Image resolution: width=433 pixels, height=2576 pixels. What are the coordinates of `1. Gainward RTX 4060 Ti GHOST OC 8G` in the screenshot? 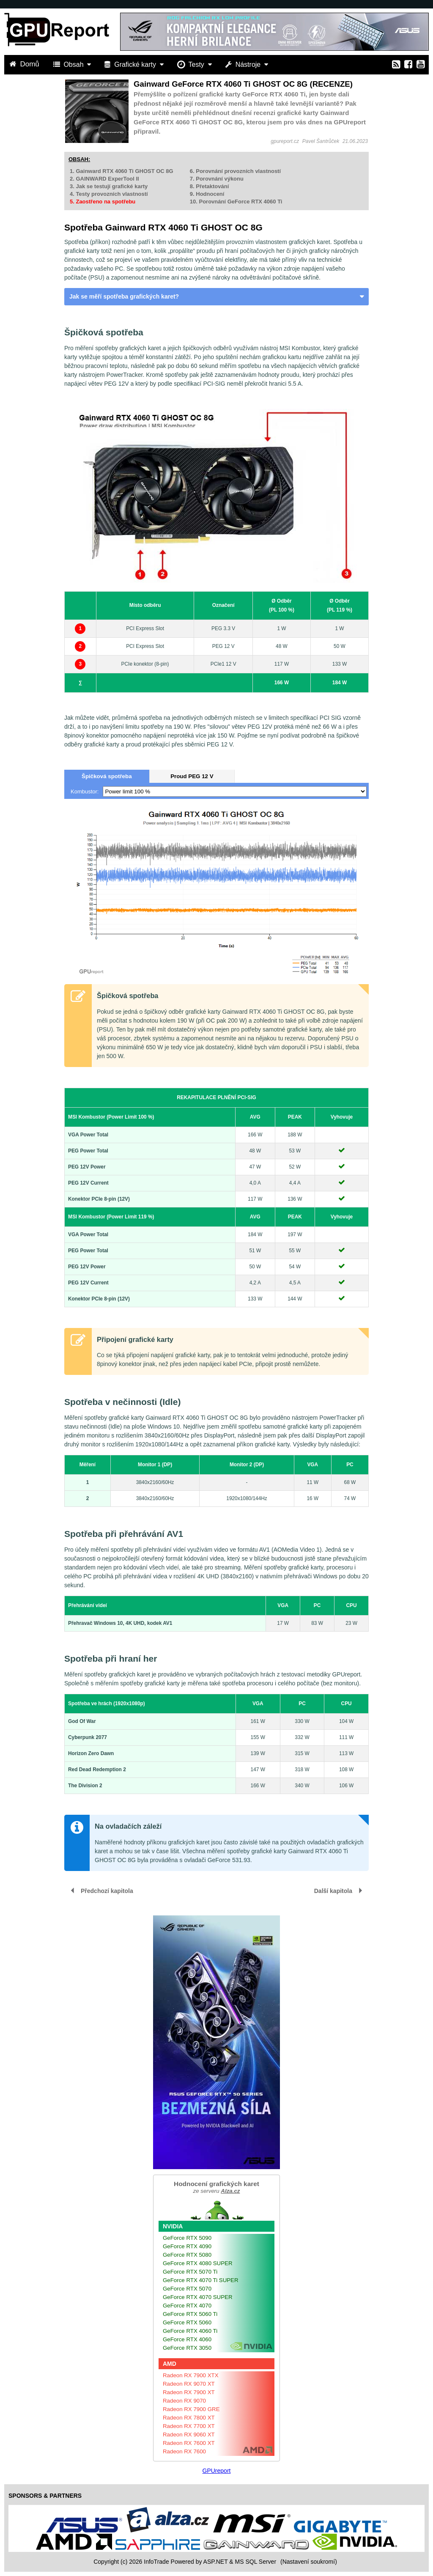 It's located at (121, 171).